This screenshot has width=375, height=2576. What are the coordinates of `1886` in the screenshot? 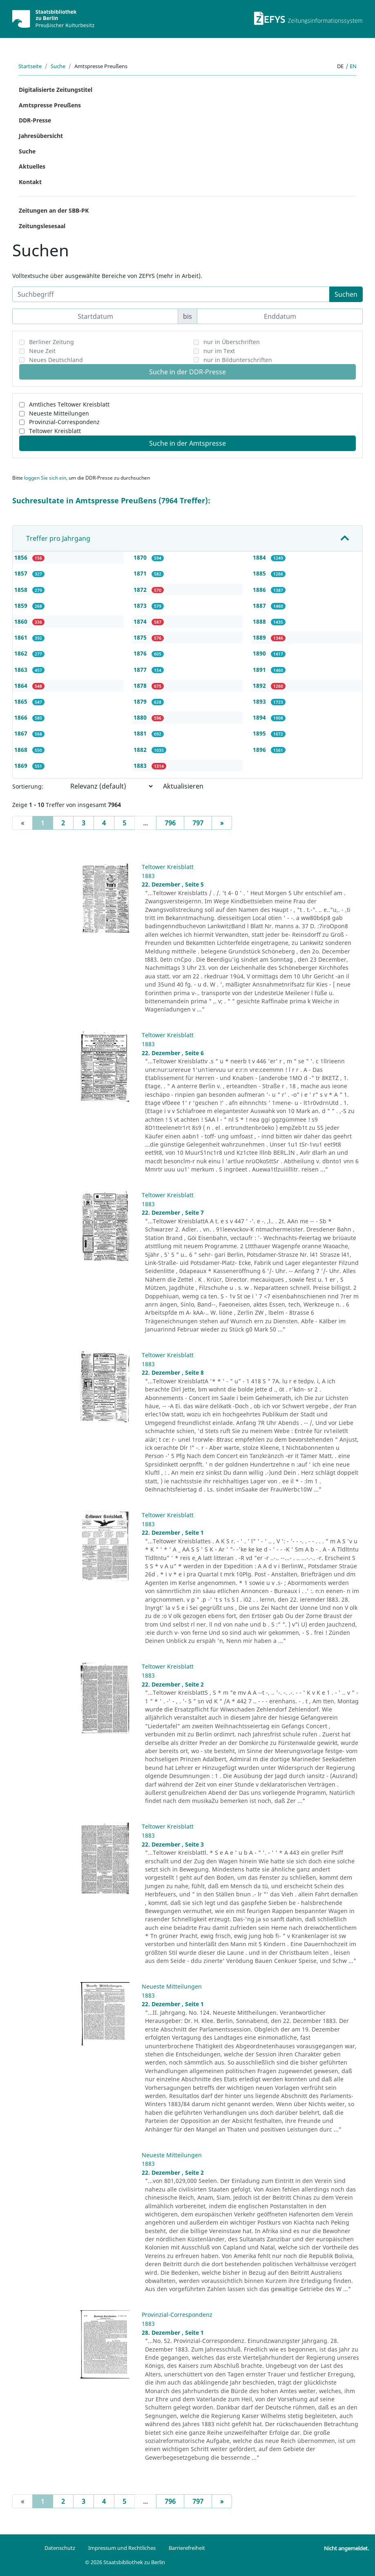 It's located at (260, 589).